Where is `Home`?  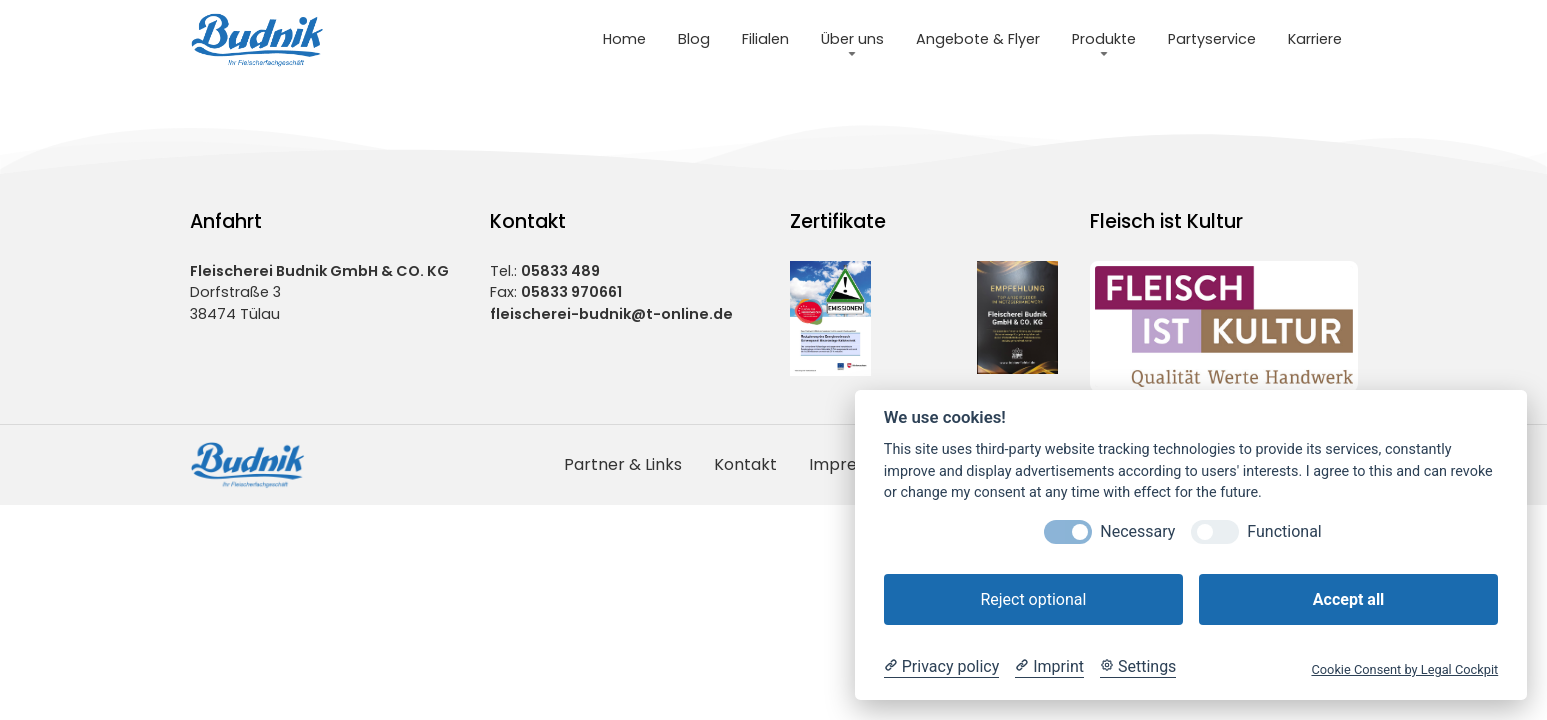 Home is located at coordinates (624, 39).